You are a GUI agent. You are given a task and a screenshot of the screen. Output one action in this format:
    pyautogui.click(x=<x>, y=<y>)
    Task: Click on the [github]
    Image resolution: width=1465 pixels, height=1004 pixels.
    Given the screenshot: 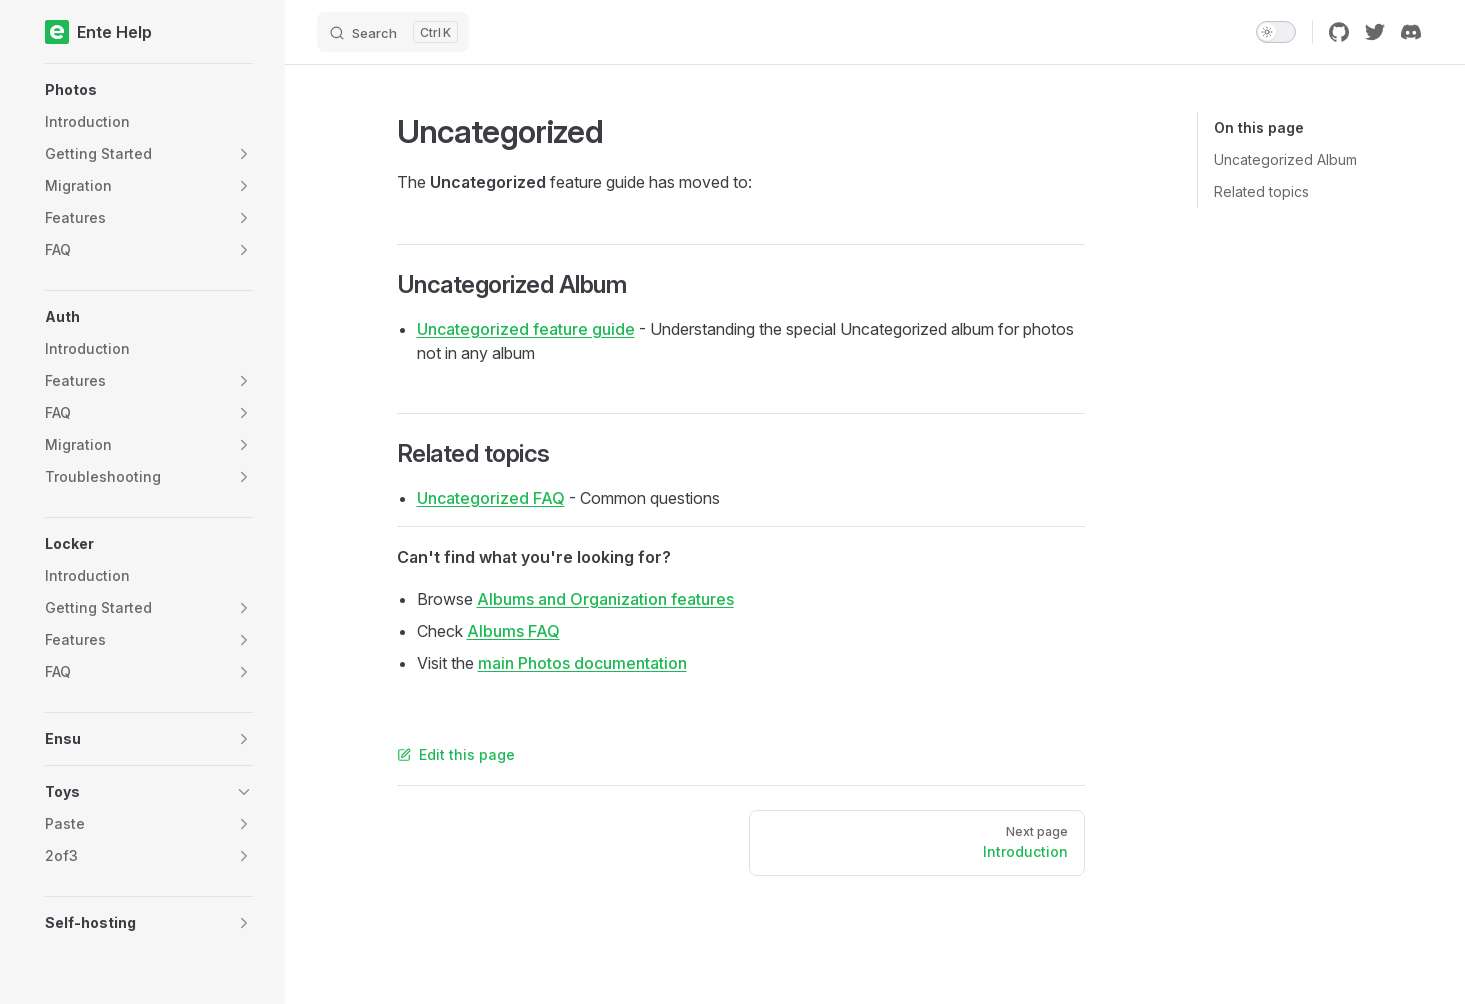 What is the action you would take?
    pyautogui.click(x=1339, y=32)
    